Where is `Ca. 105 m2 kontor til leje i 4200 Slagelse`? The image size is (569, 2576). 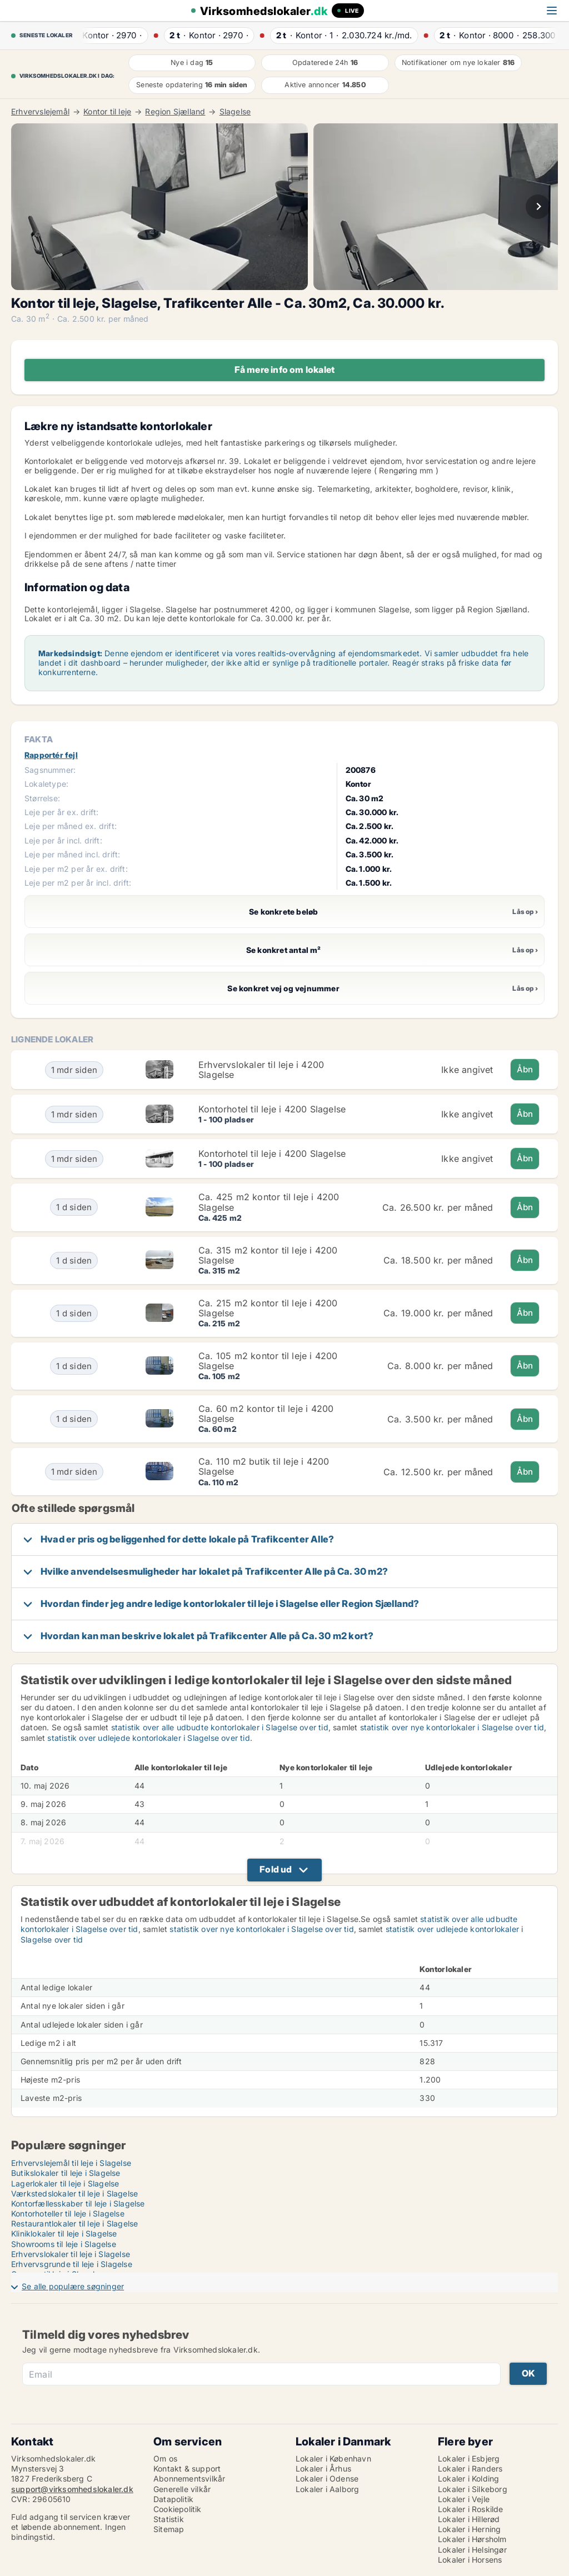 Ca. 105 m2 kontor til leje i 4200 Slagelse is located at coordinates (268, 1360).